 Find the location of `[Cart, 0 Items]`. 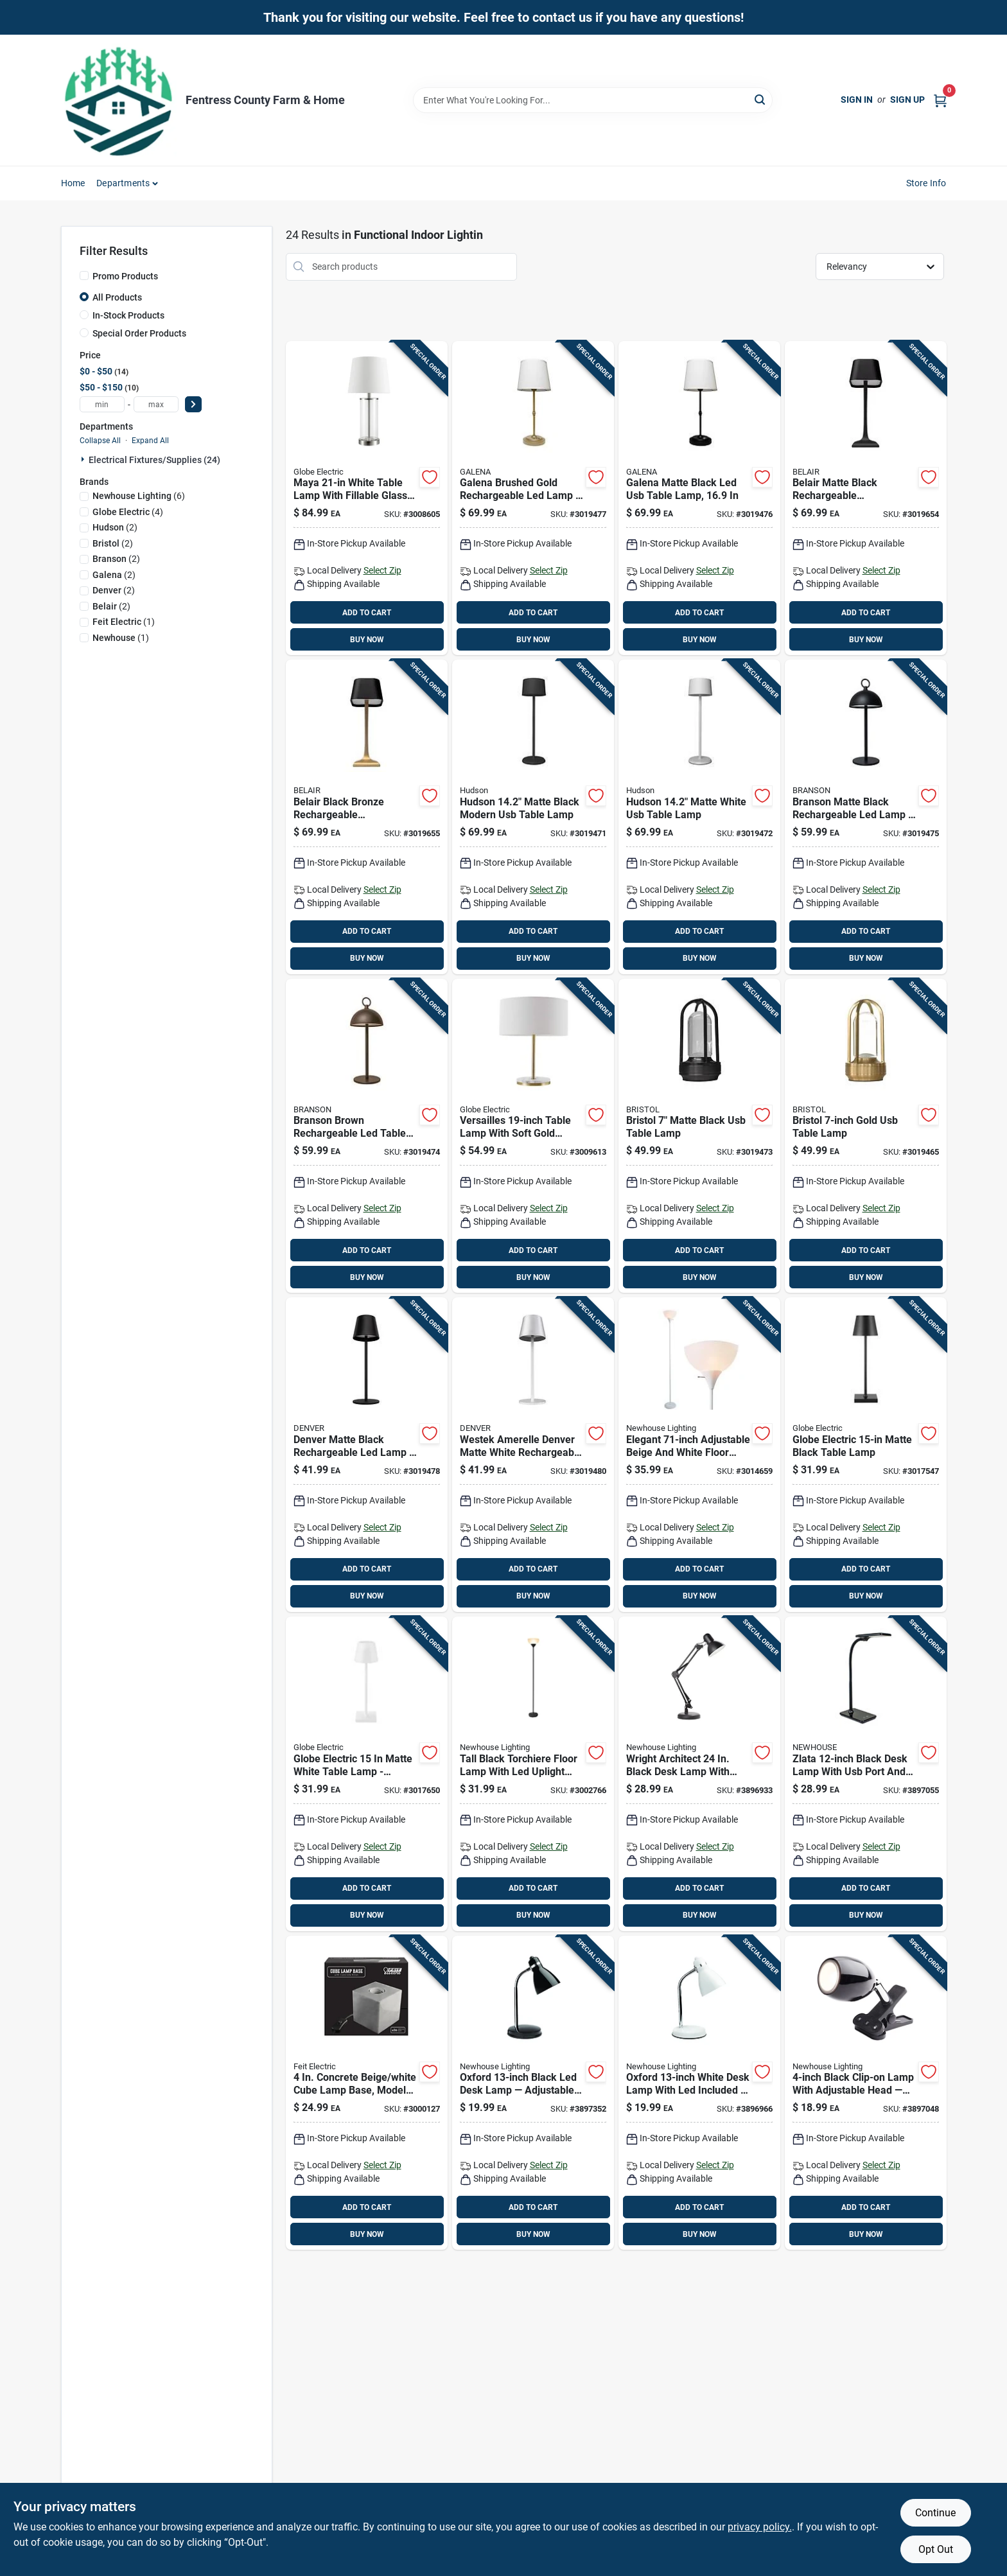

[Cart, 0 Items] is located at coordinates (940, 100).